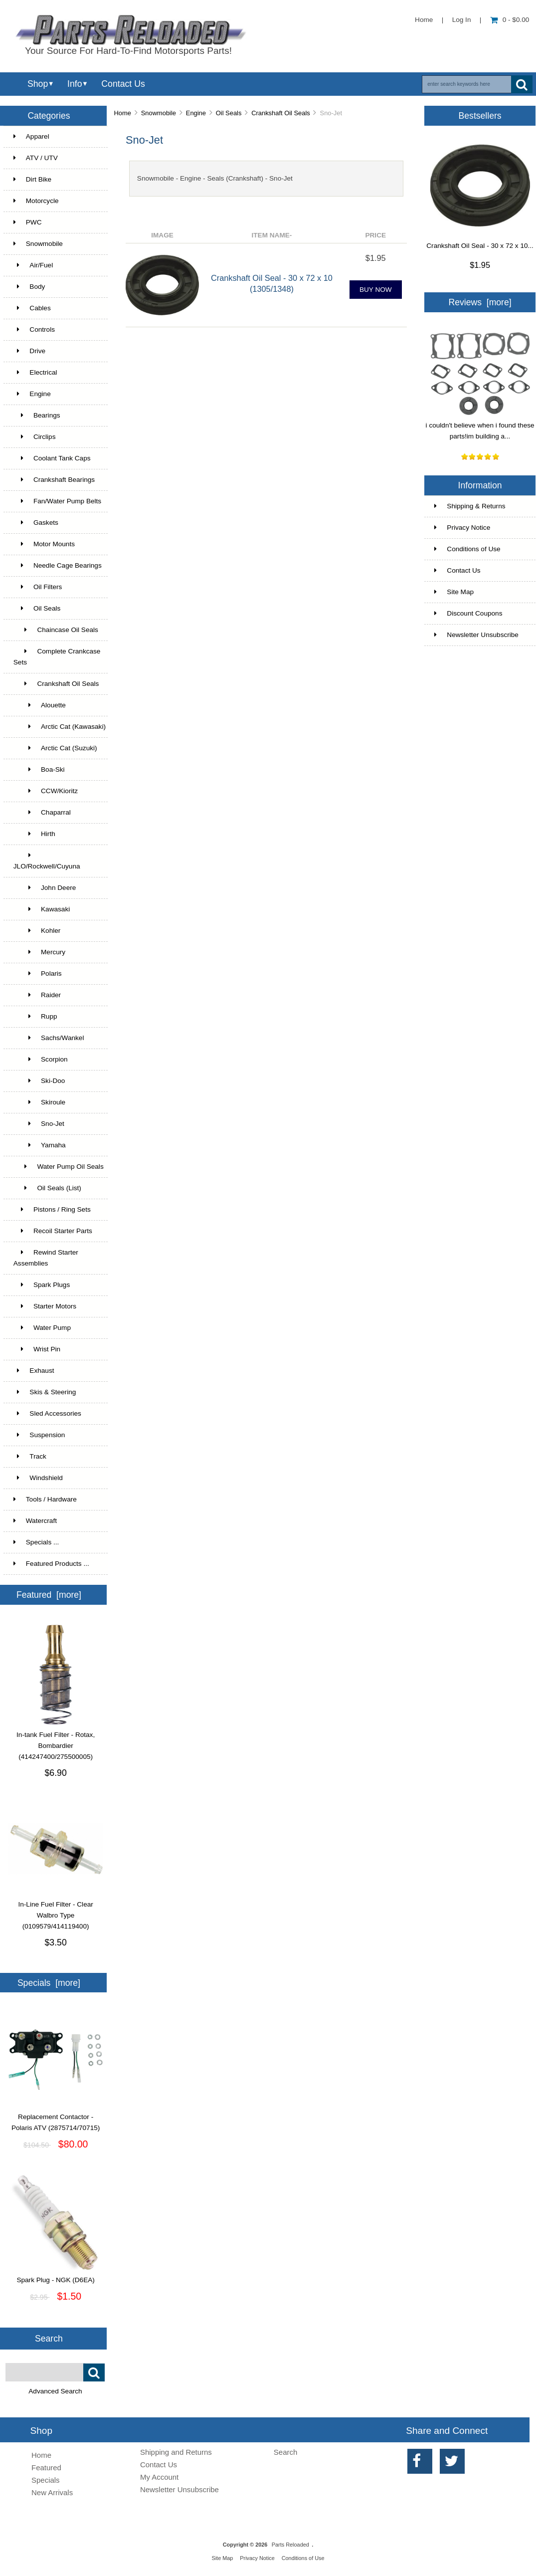 The width and height of the screenshot is (536, 2576). I want to click on Needle Cage Bearings, so click(57, 565).